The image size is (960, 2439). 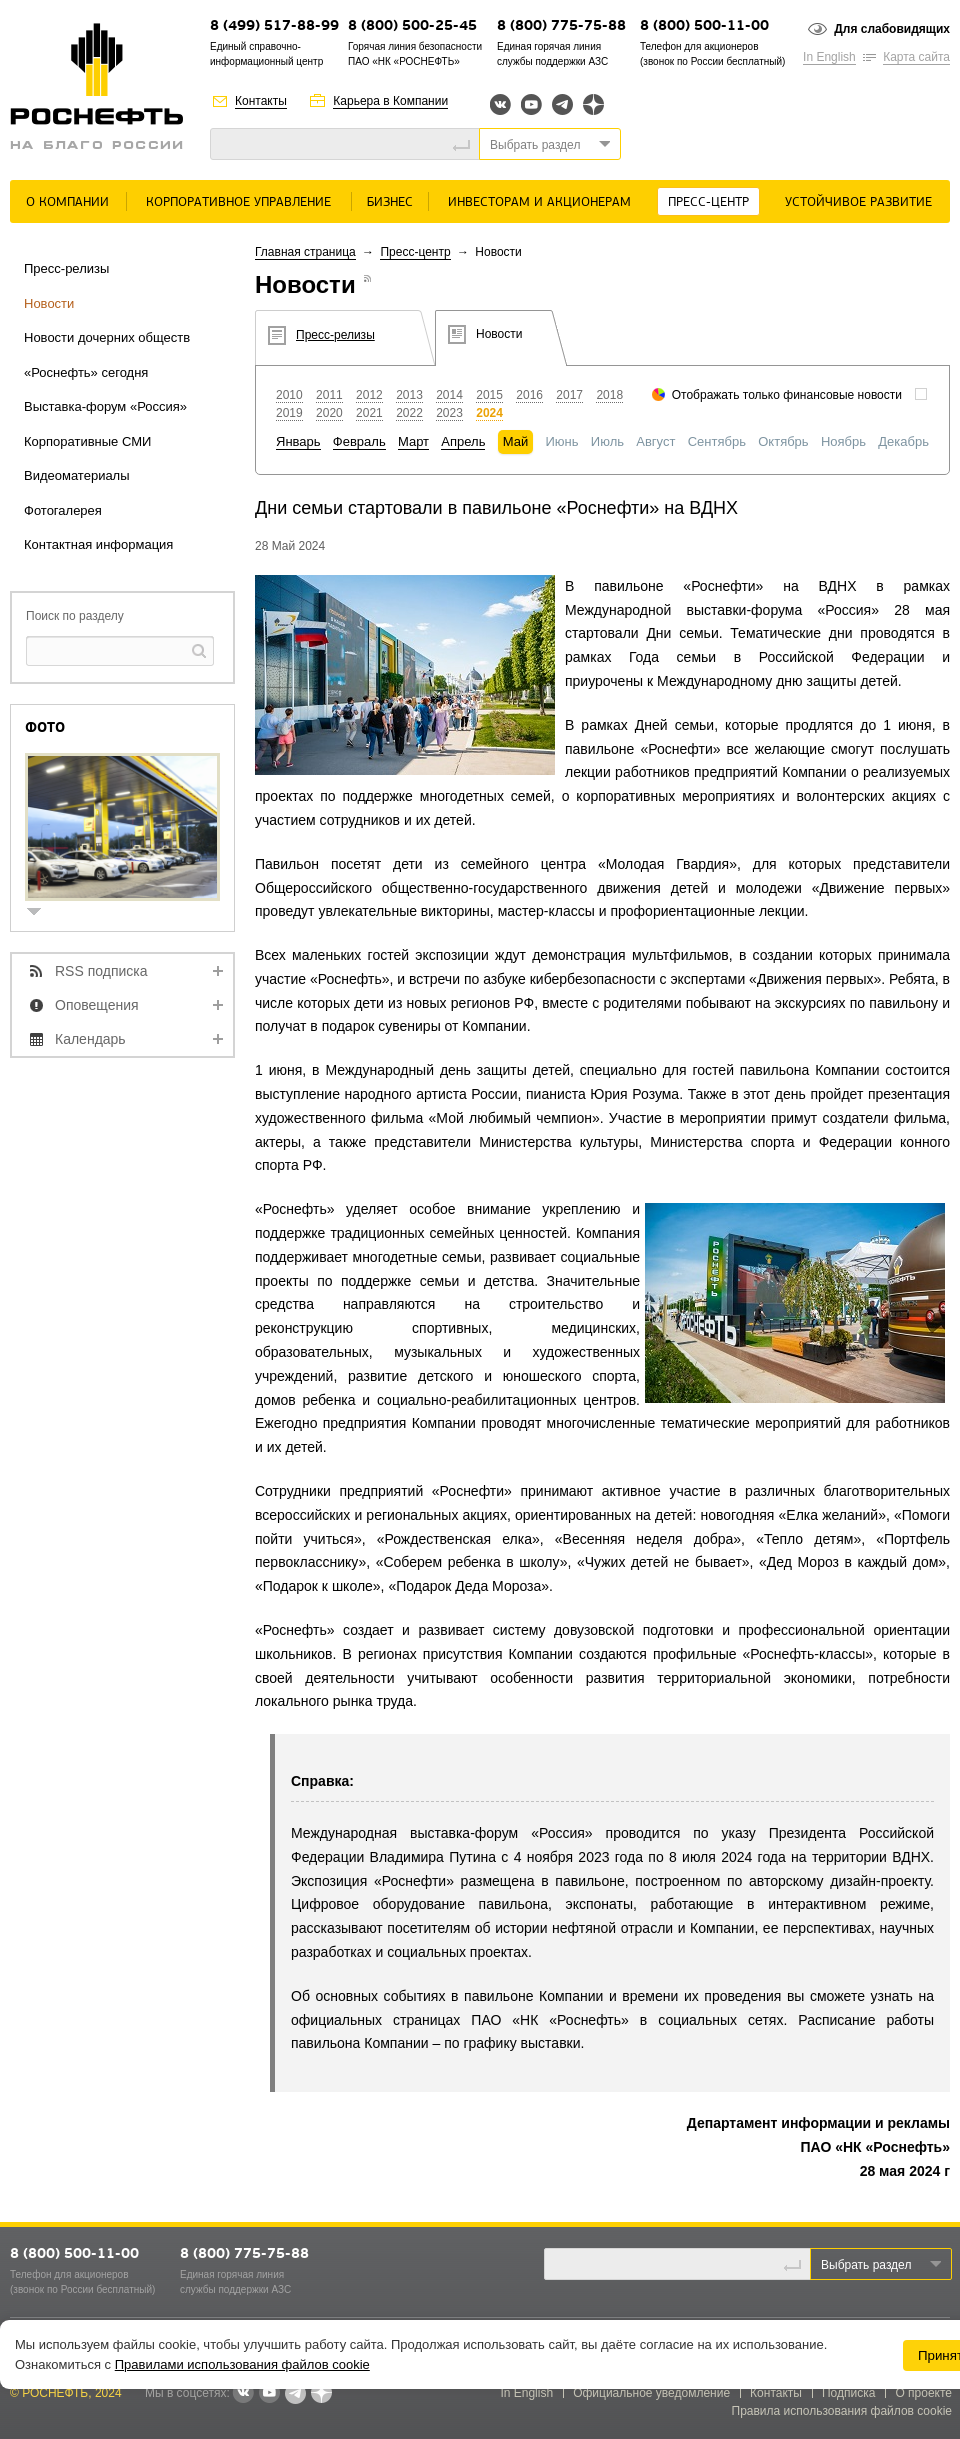 What do you see at coordinates (409, 413) in the screenshot?
I see `2022` at bounding box center [409, 413].